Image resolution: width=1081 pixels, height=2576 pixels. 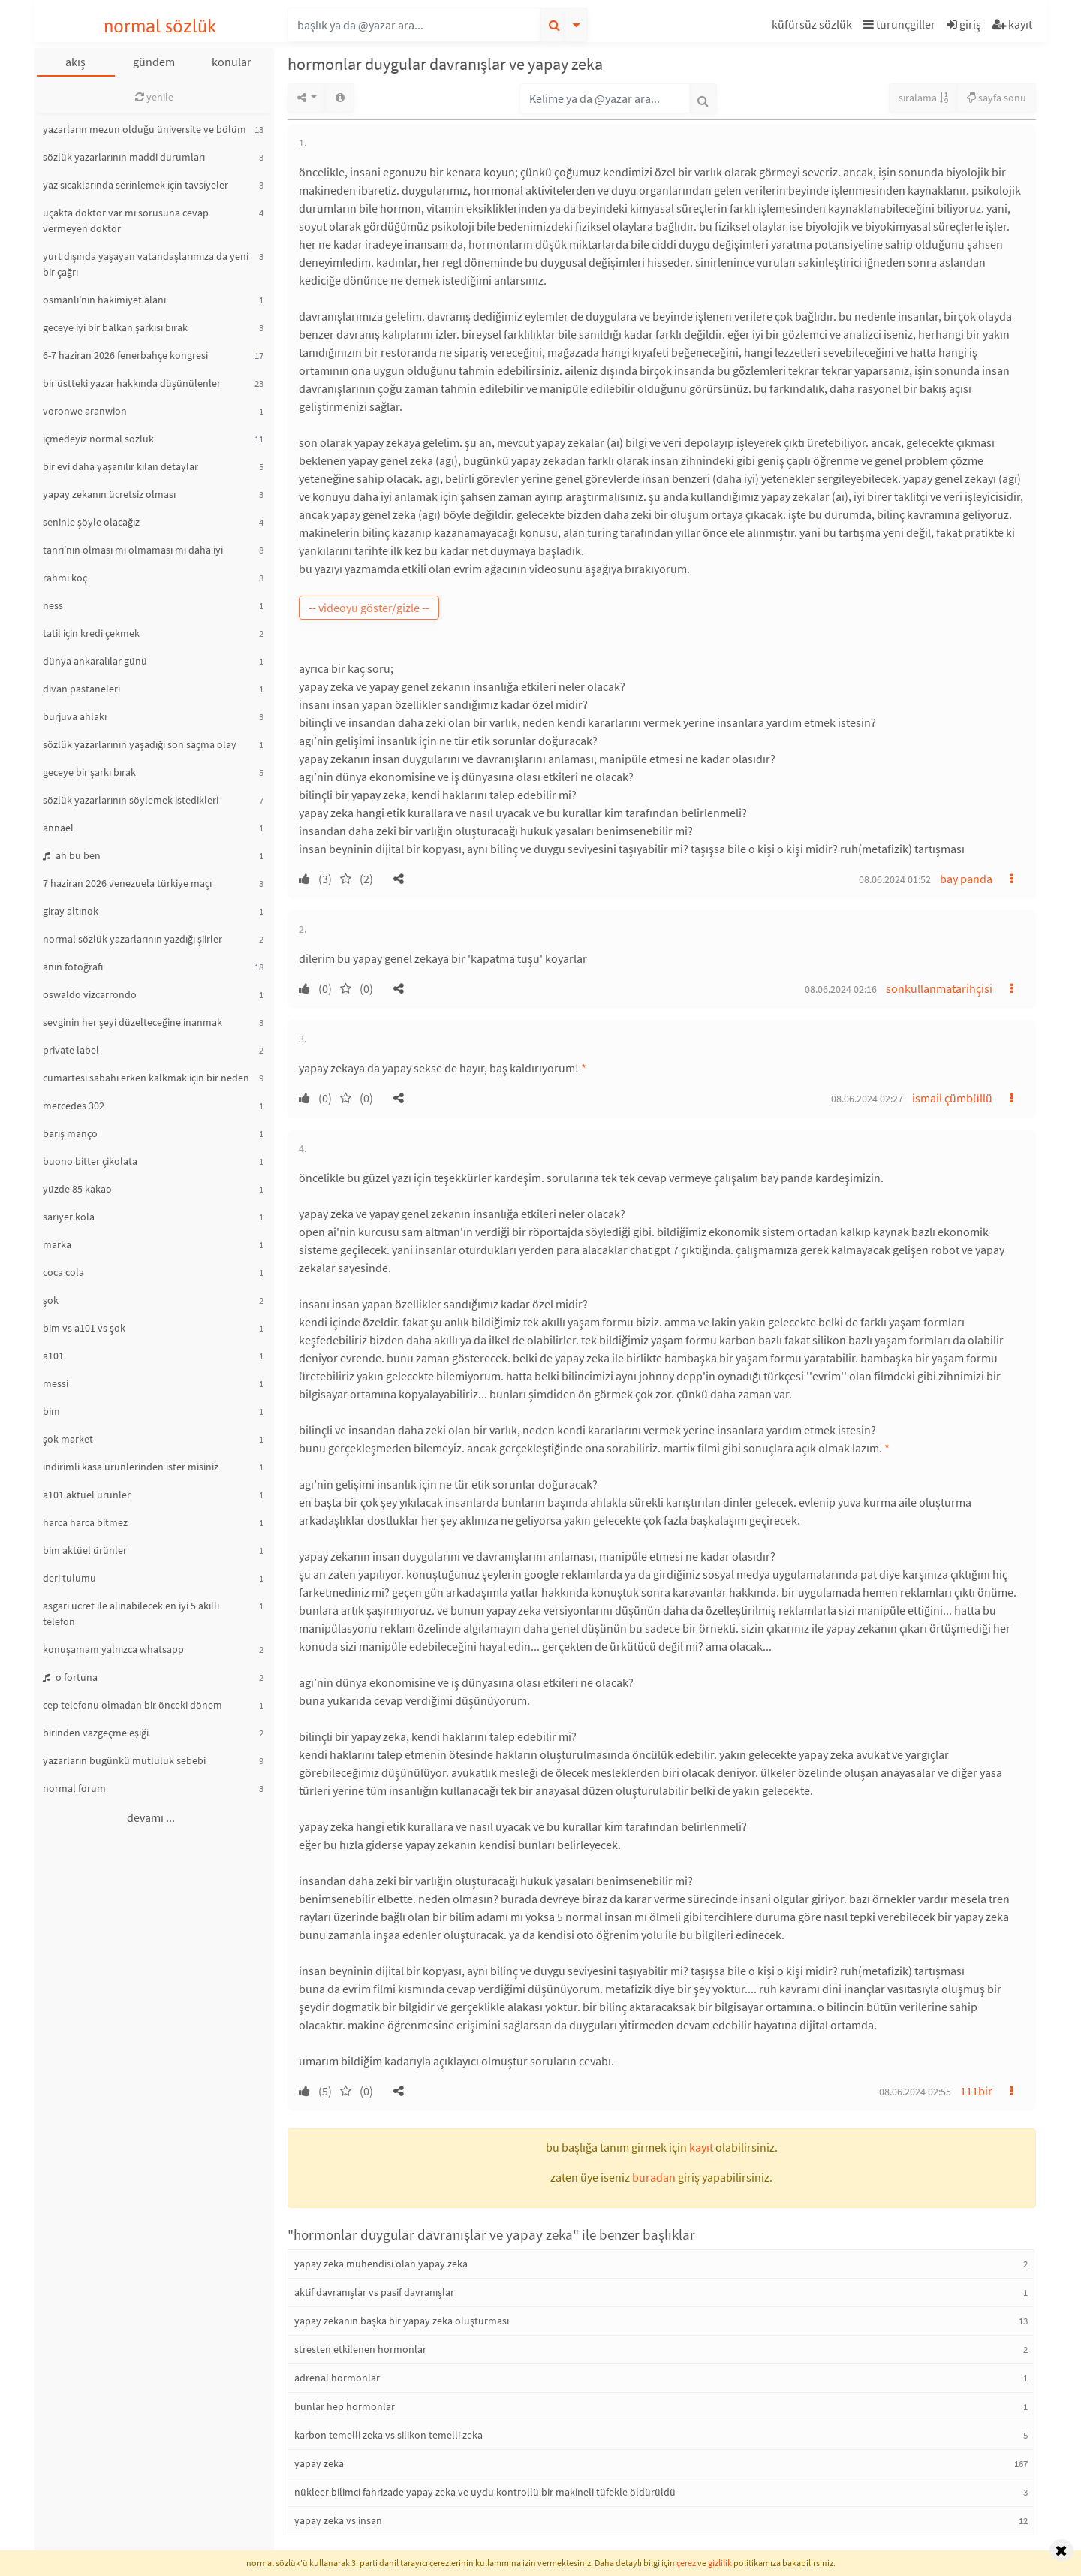 I want to click on buono bitter çikolata, so click(x=90, y=1161).